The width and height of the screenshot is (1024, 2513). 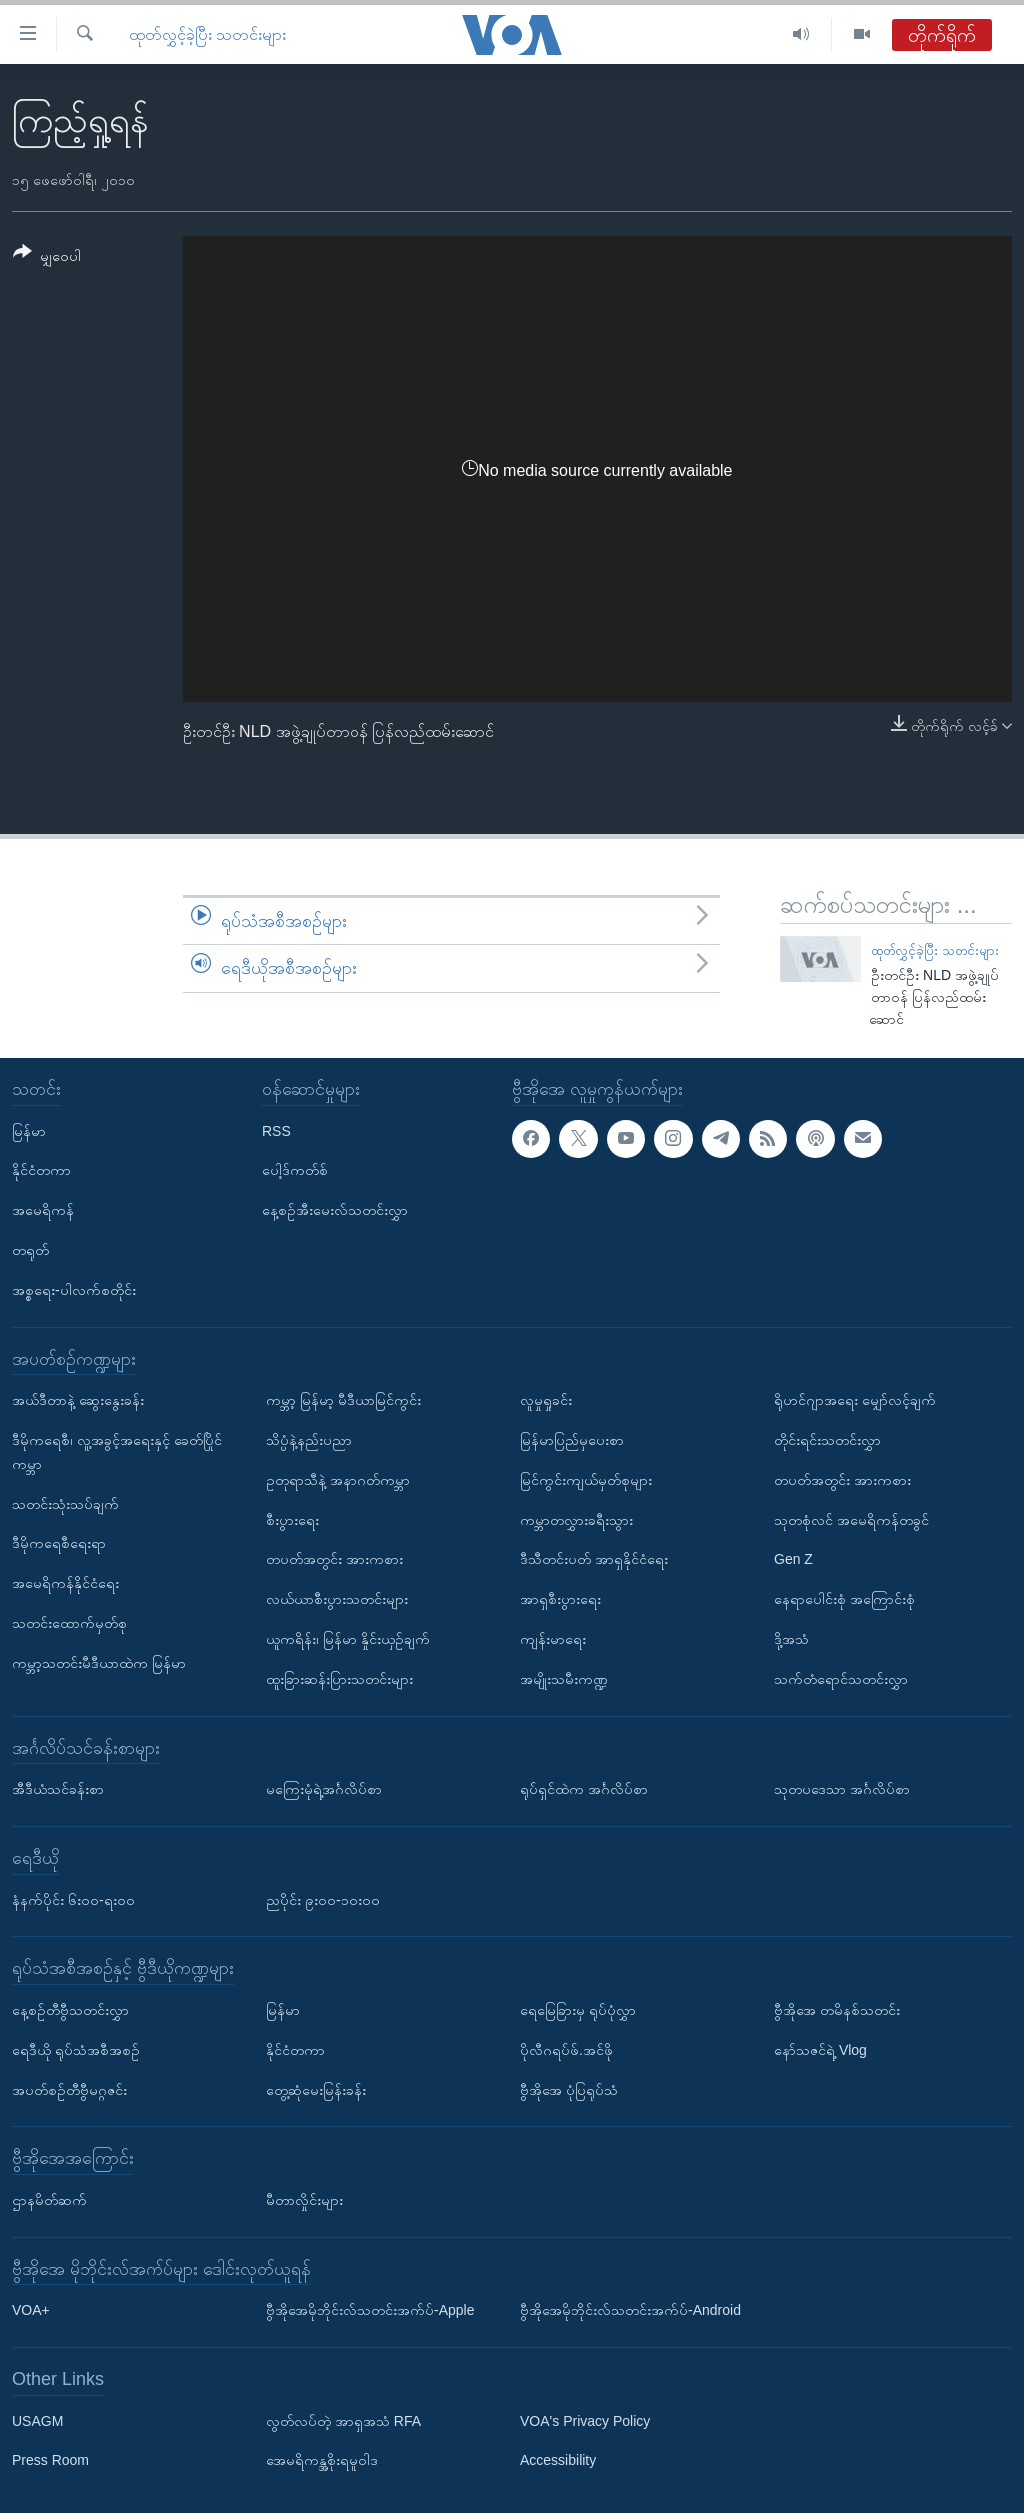 What do you see at coordinates (99, 1662) in the screenshot?
I see `ကမ္ဘာ့သတင်းမီဒီယာထဲက မြန်မာ` at bounding box center [99, 1662].